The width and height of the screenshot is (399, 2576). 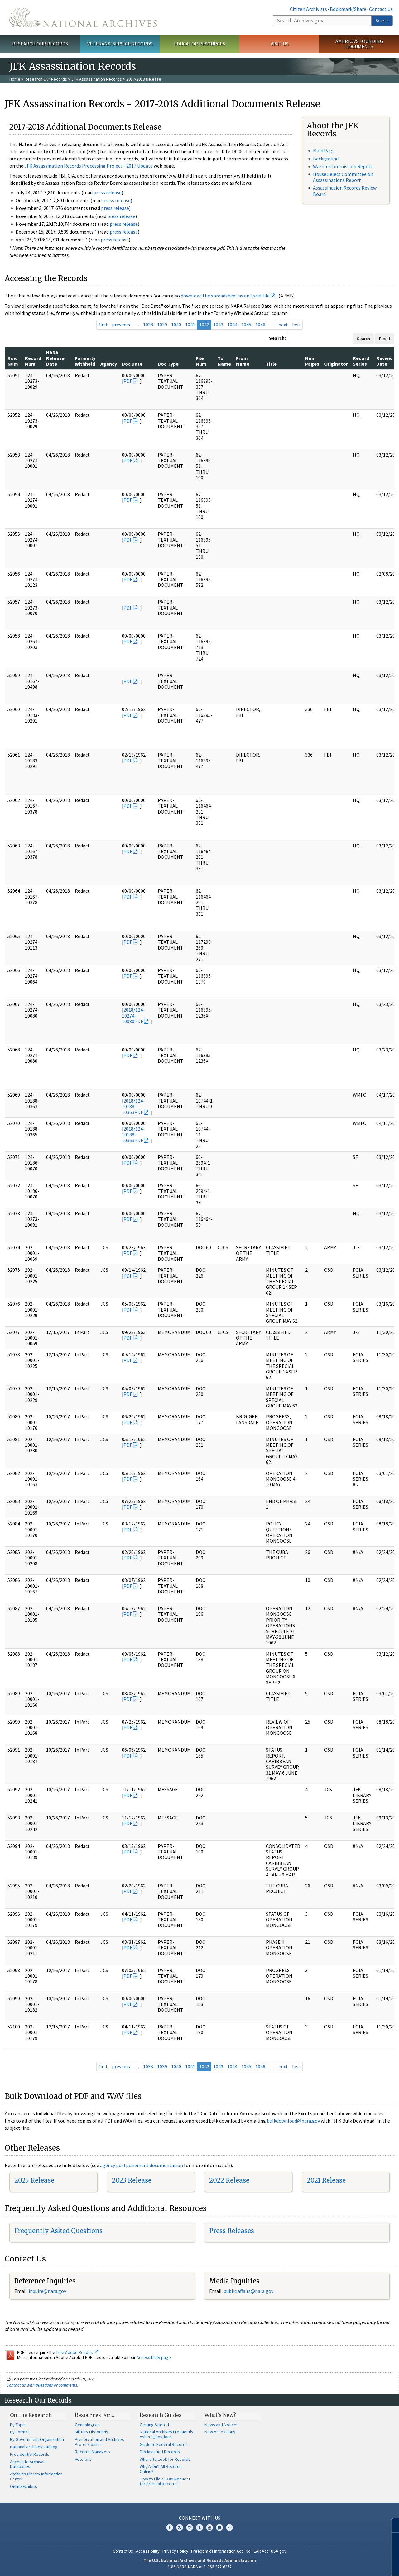 What do you see at coordinates (176, 324) in the screenshot?
I see `1040` at bounding box center [176, 324].